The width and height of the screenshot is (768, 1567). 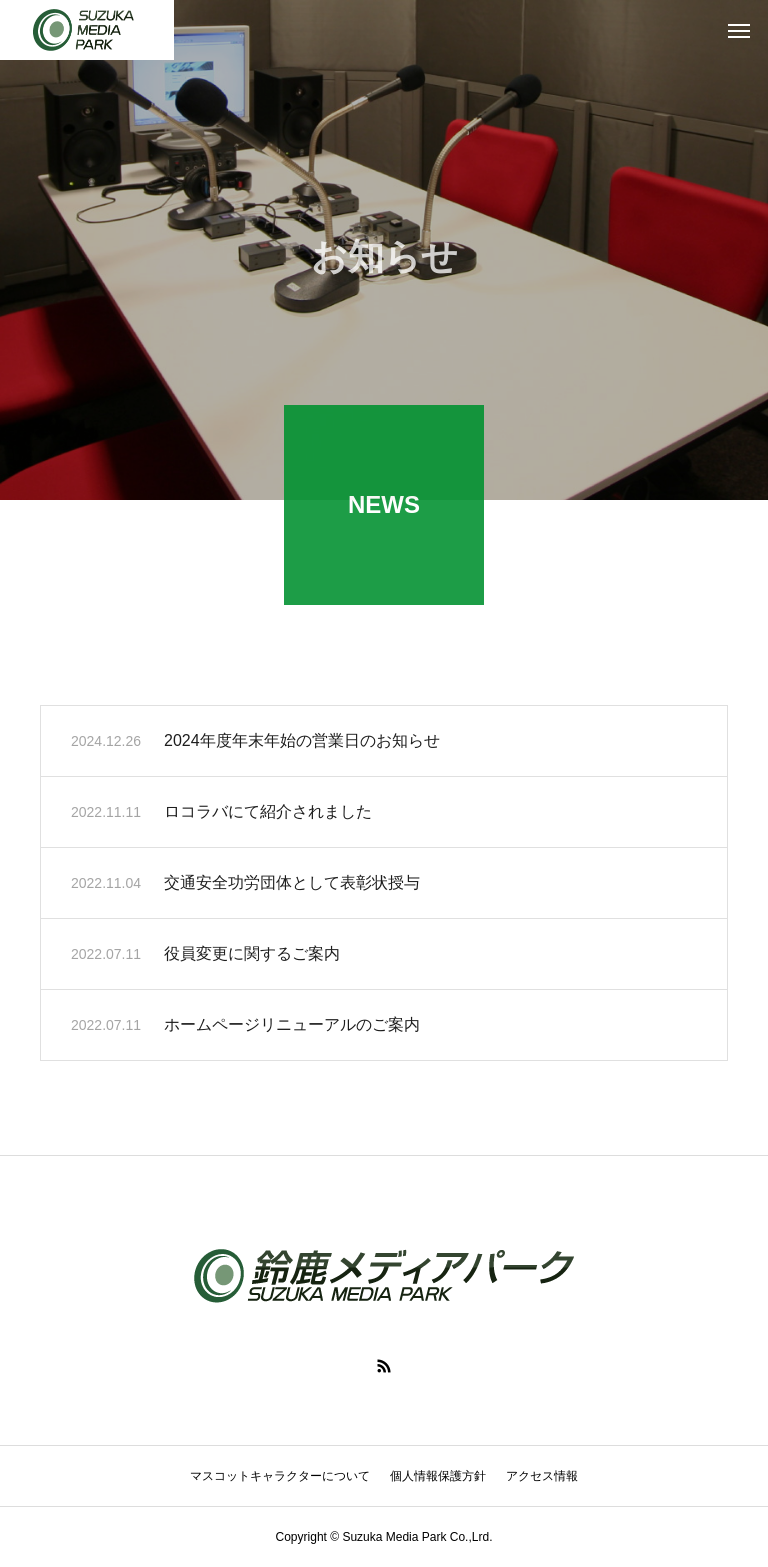 I want to click on ロコラバにて紹介されました, so click(x=268, y=814).